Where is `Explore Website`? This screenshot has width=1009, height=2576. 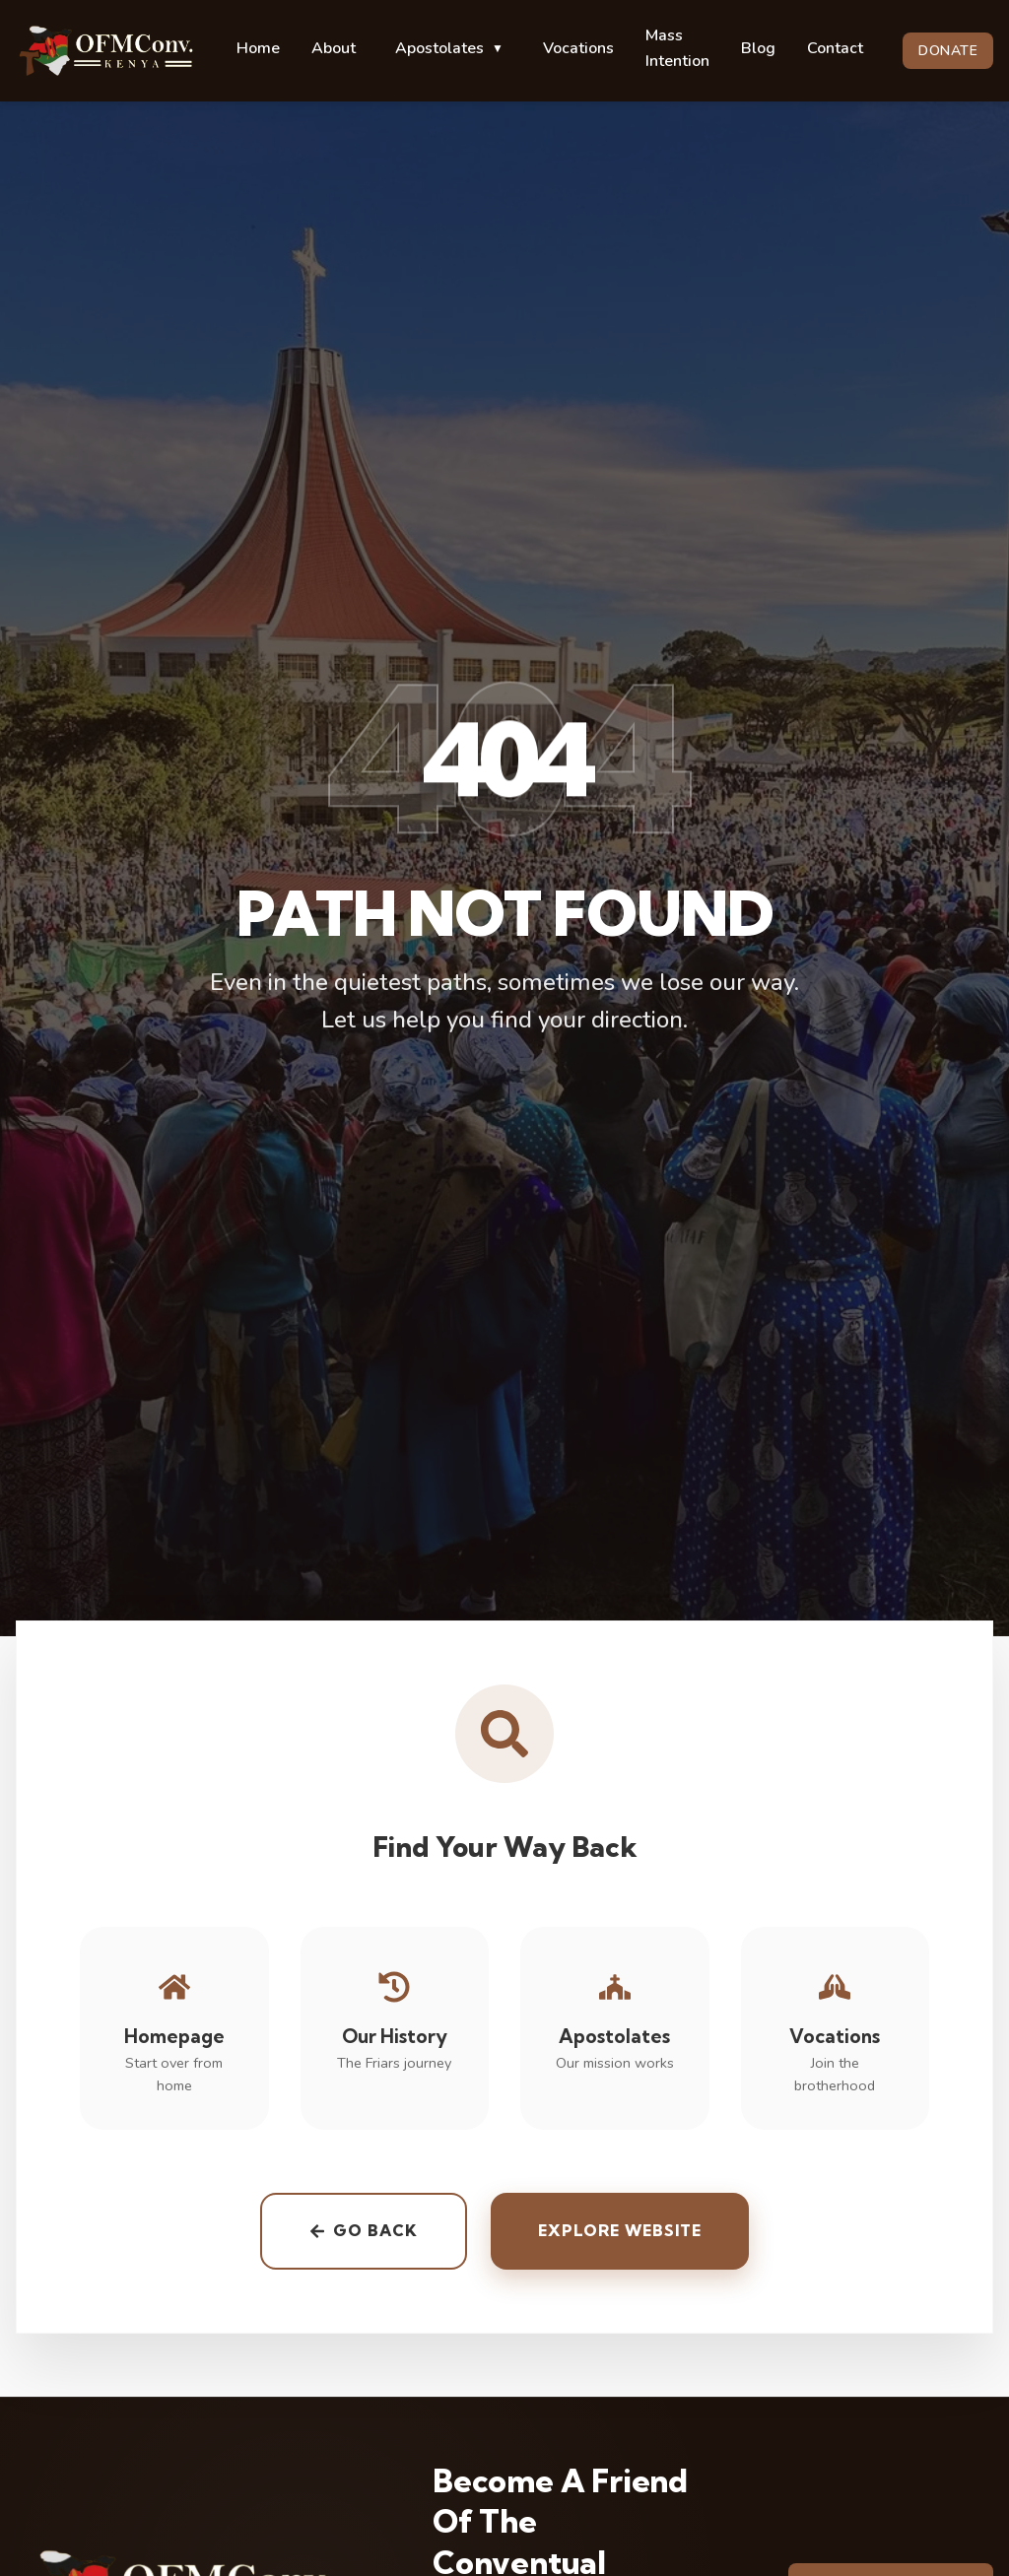 Explore Website is located at coordinates (620, 2236).